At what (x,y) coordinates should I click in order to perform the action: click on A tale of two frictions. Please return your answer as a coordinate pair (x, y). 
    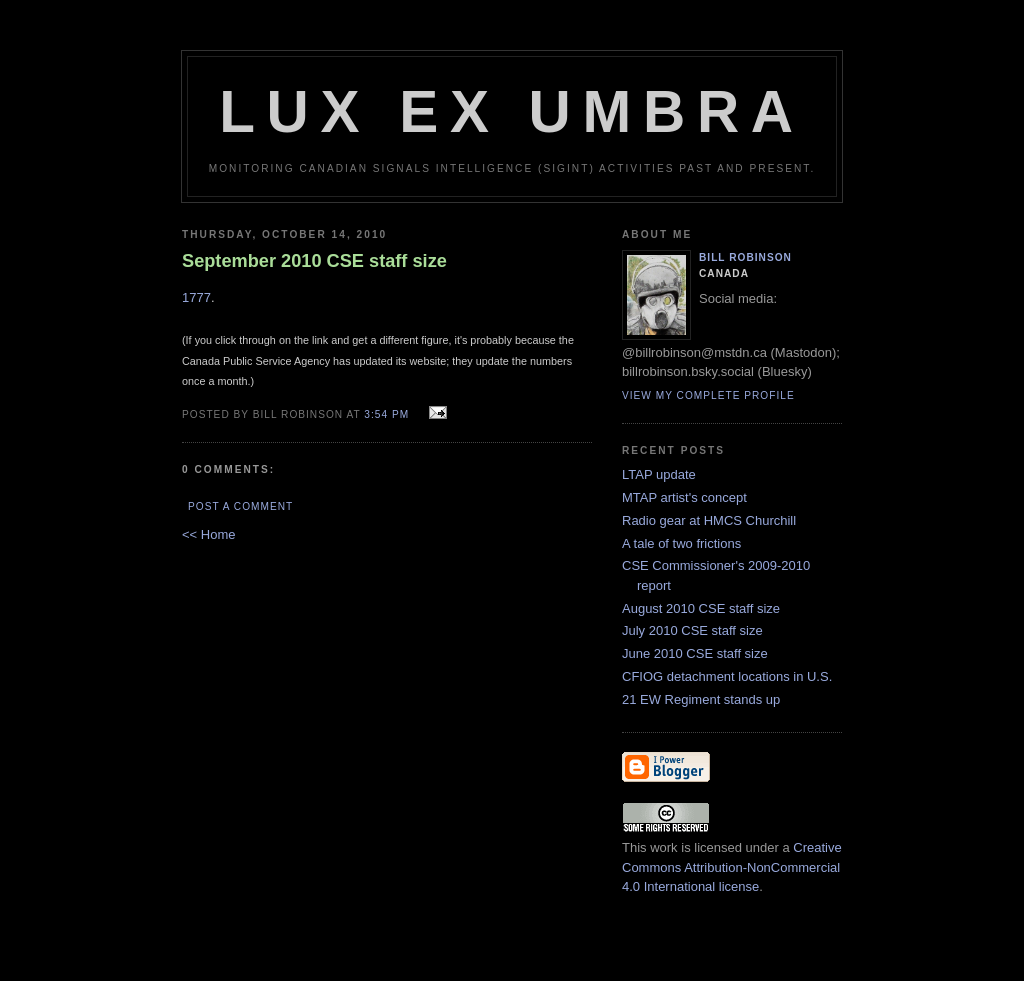
    Looking at the image, I should click on (681, 543).